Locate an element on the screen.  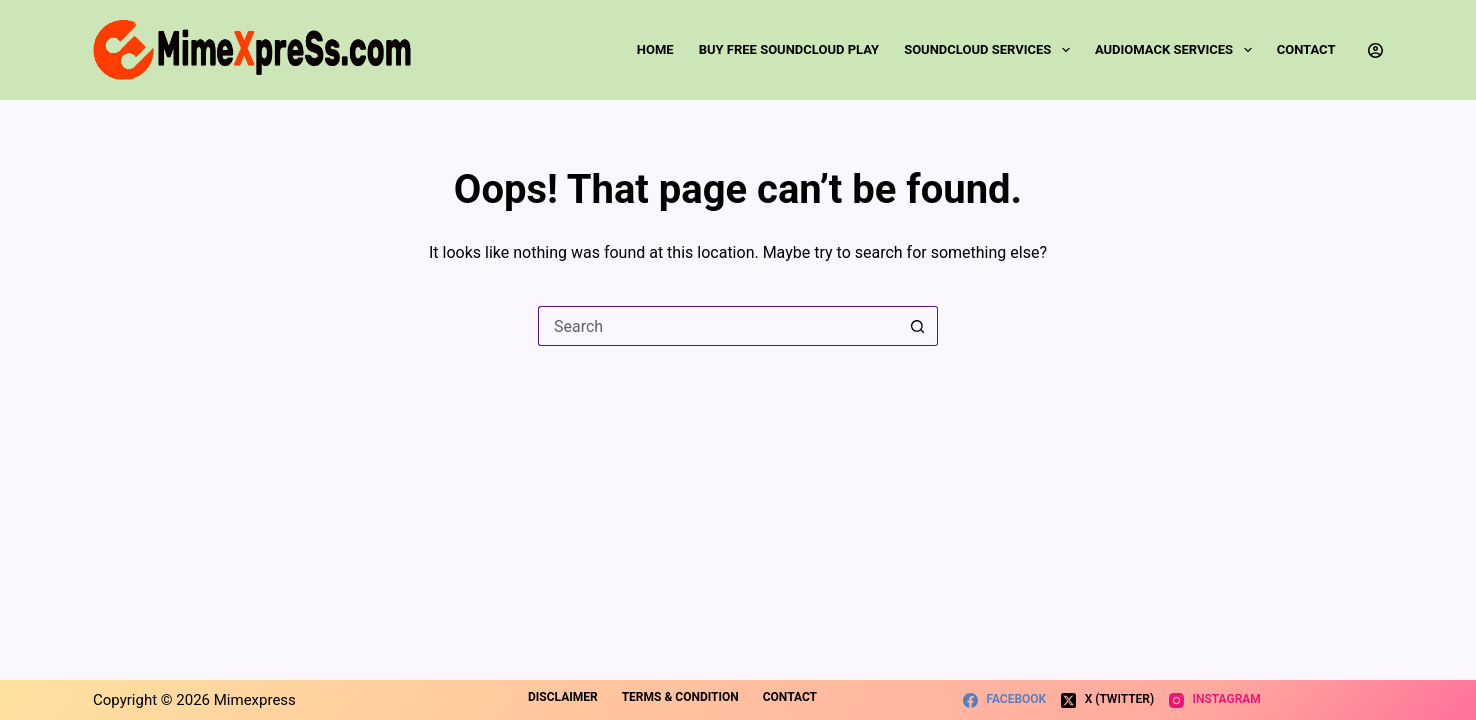
[X (Twitter)] is located at coordinates (1107, 700).